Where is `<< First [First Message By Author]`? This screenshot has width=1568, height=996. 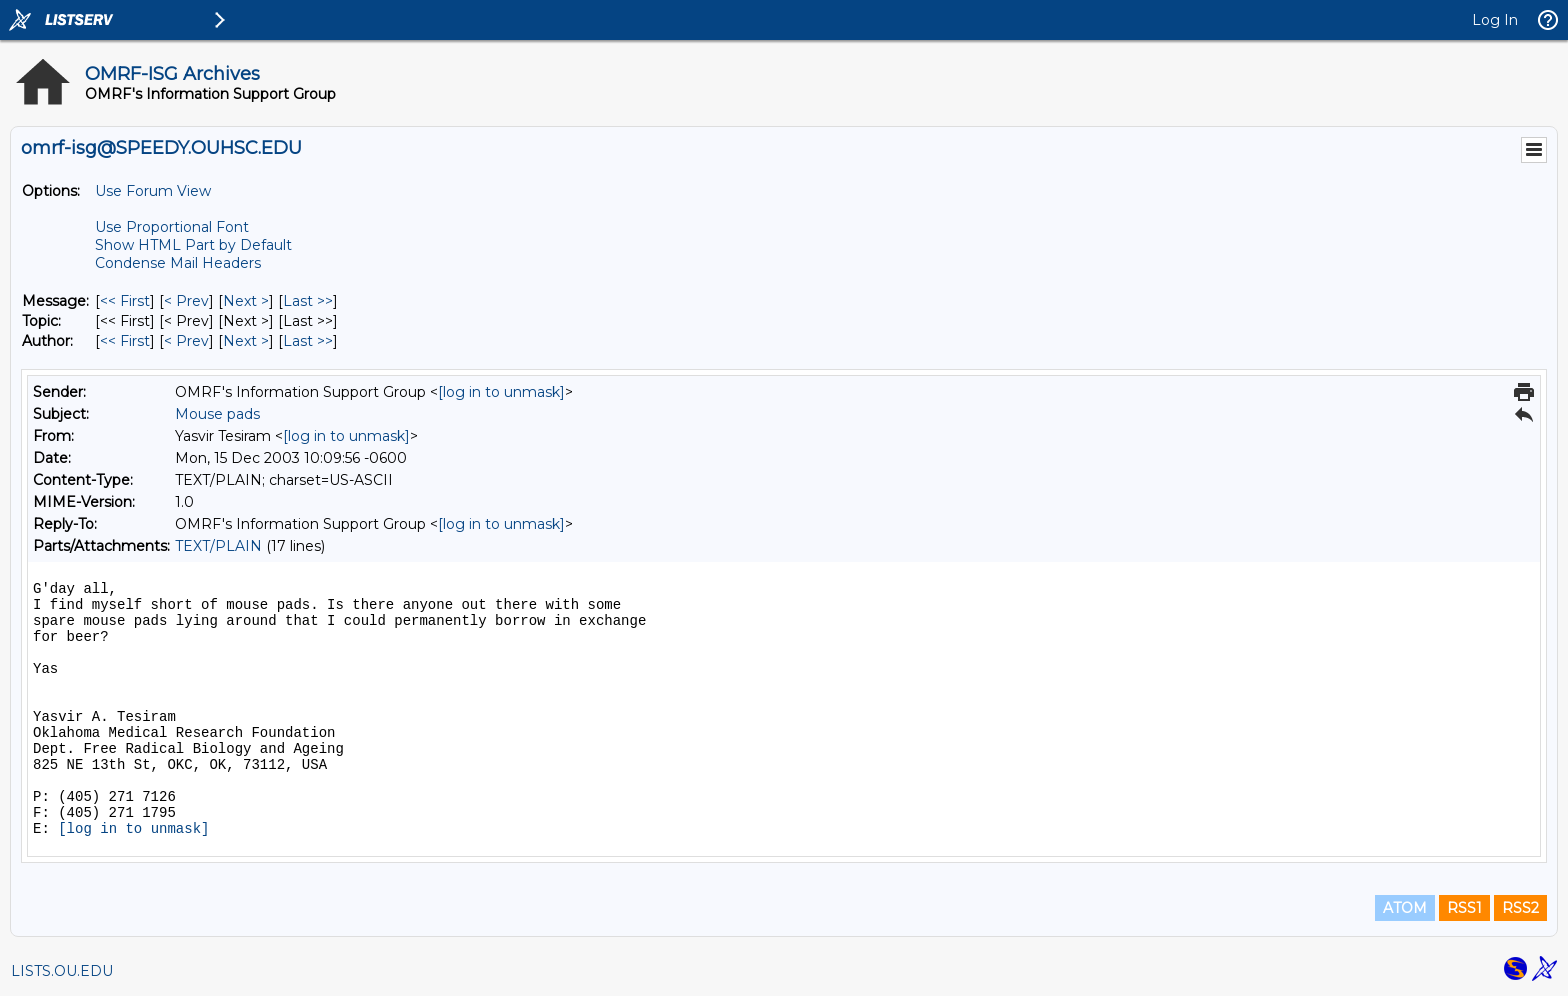
<< First [First Message By Author] is located at coordinates (125, 341).